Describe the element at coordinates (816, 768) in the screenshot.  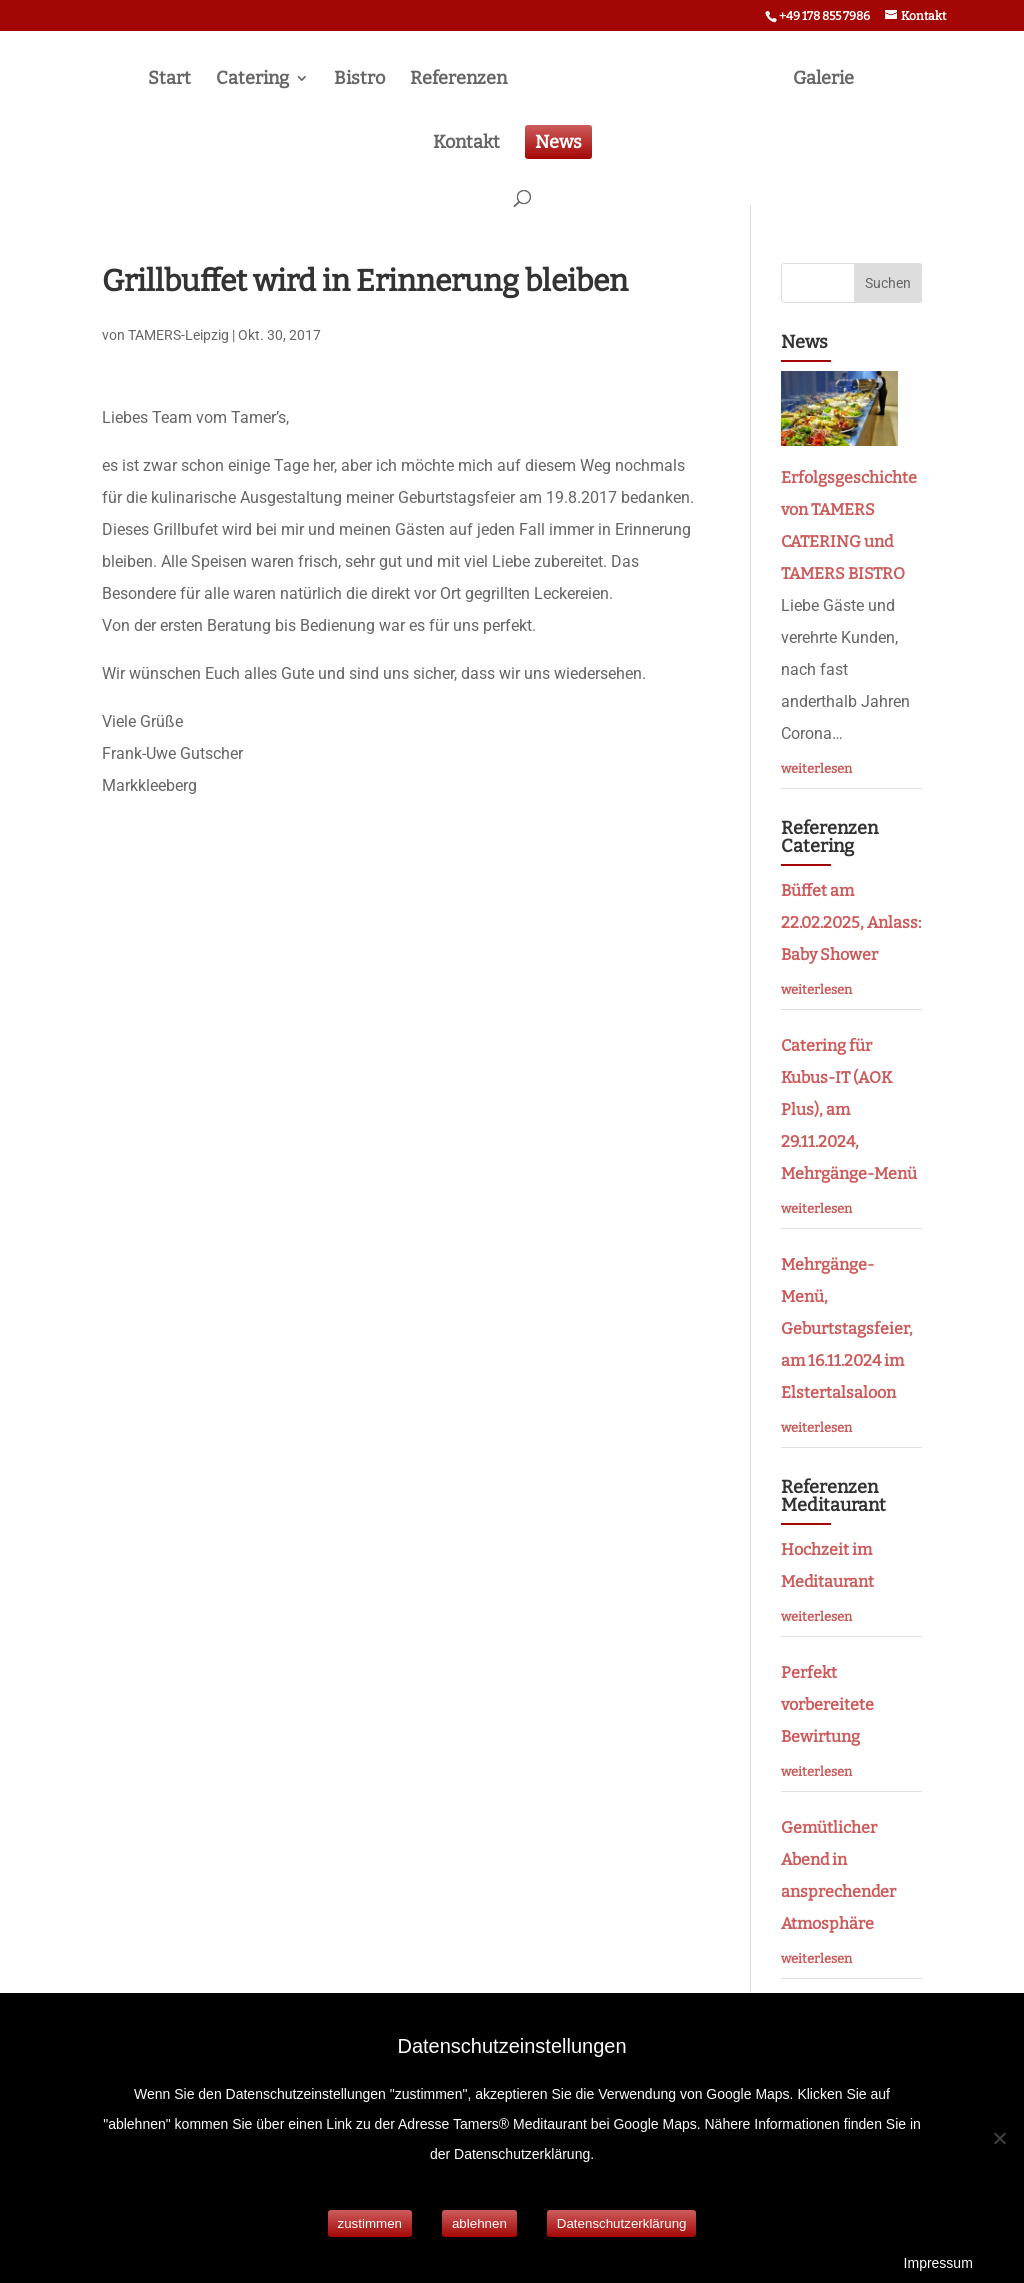
I see `weiterlesen` at that location.